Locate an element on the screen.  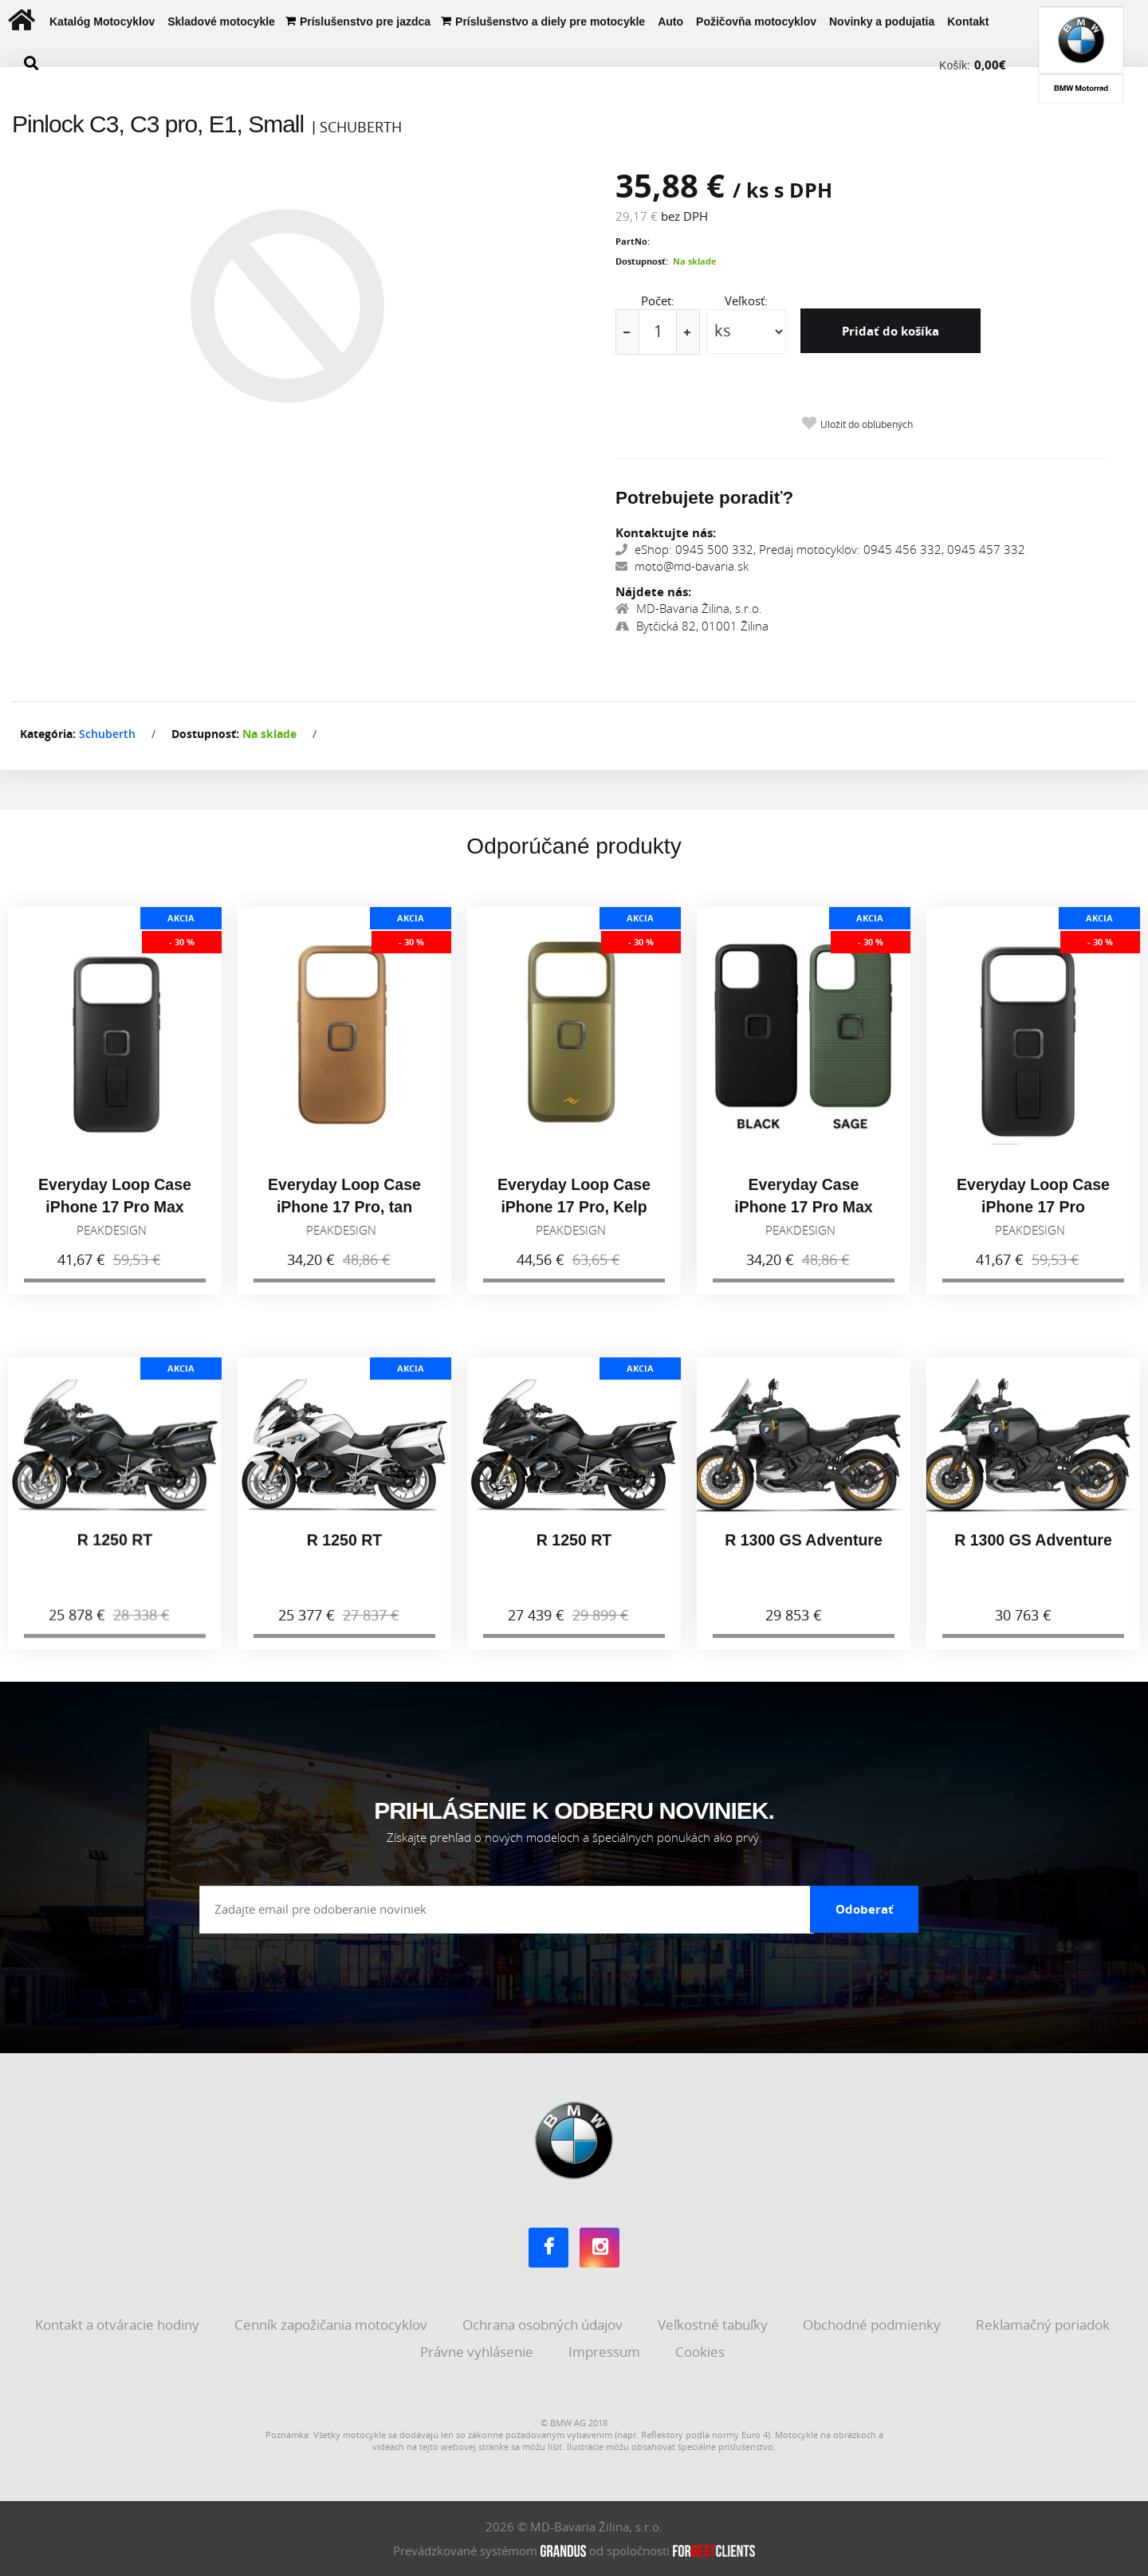
Katalóg Motocyklov is located at coordinates (102, 21).